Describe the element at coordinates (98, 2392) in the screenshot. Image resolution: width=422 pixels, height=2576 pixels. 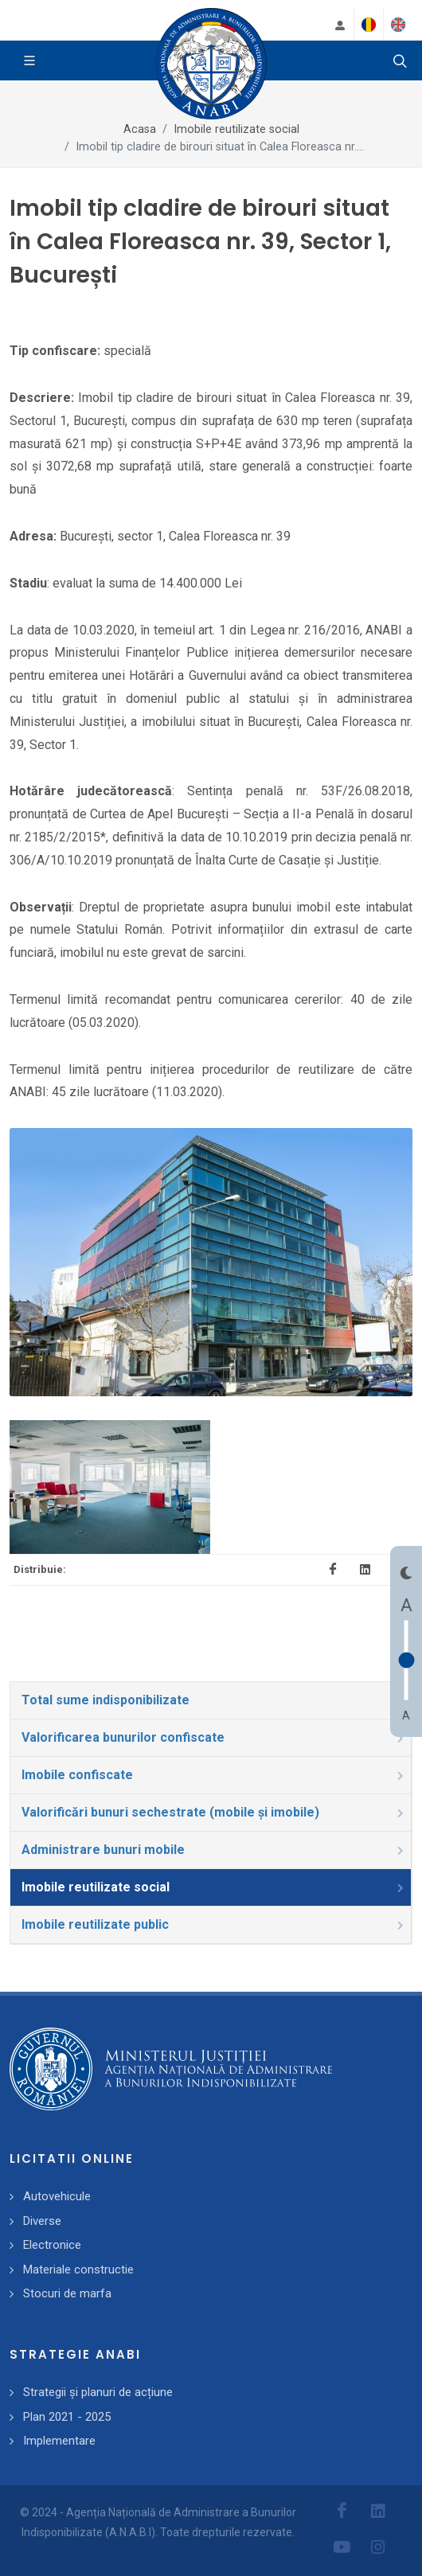
I see `Strategii și planuri de acțiune` at that location.